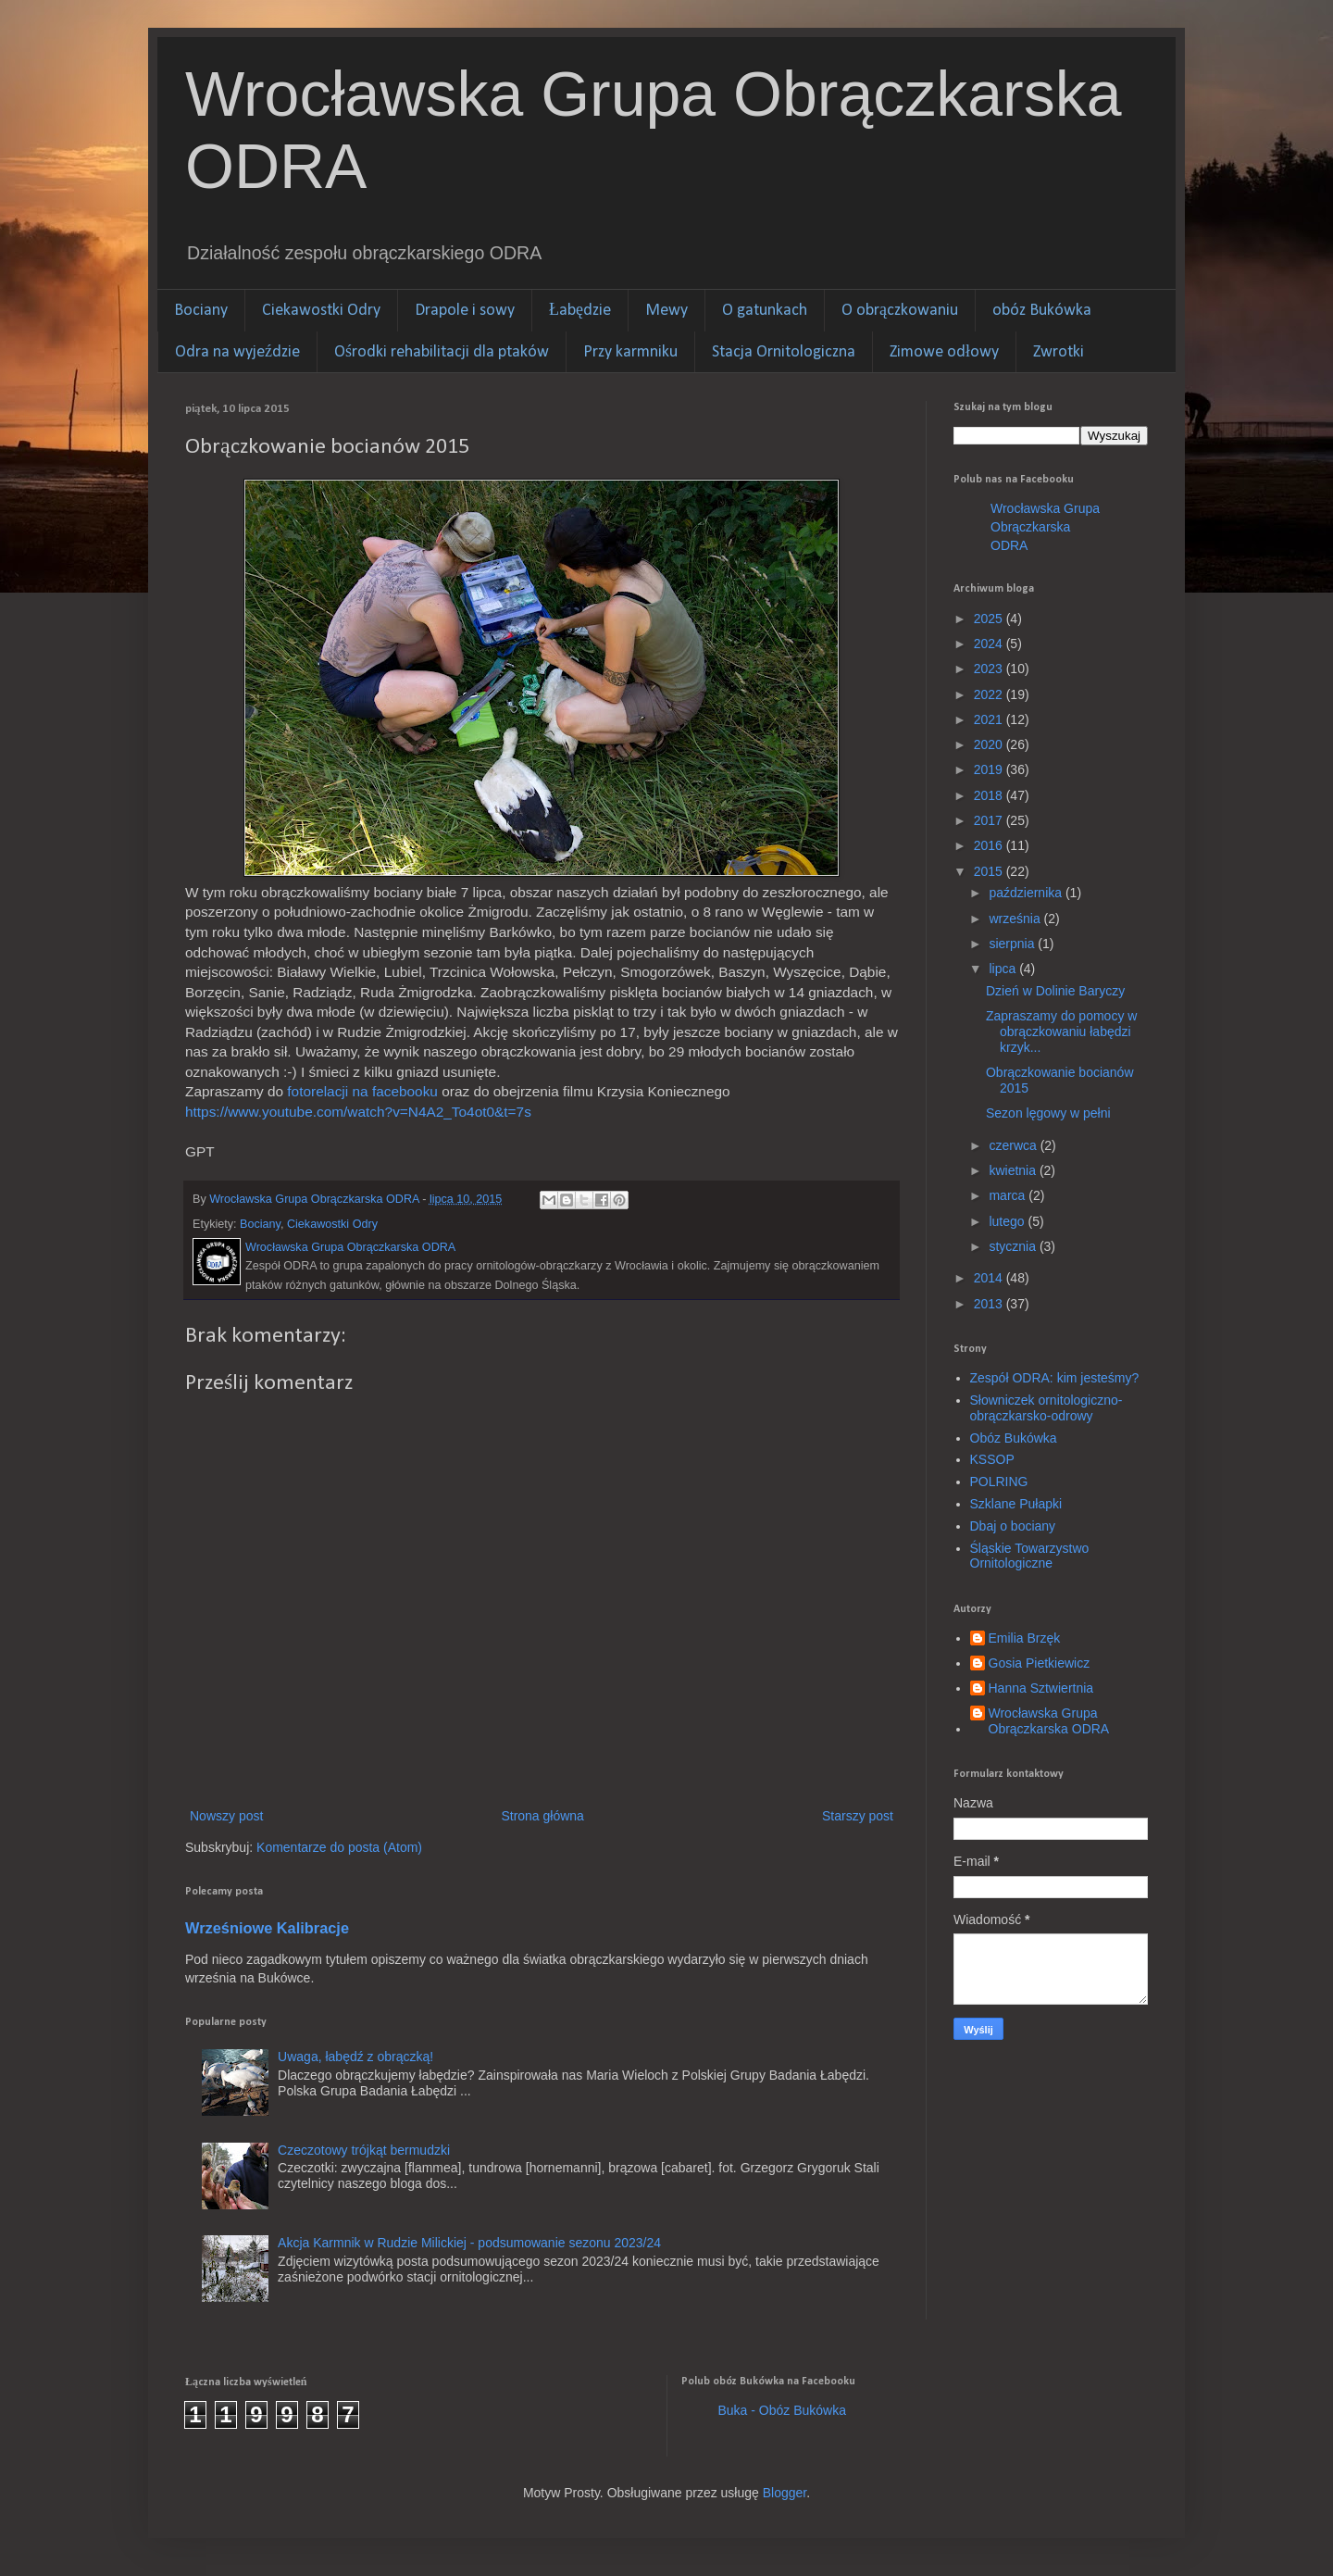 The width and height of the screenshot is (1333, 2576). I want to click on Wrześniowe Kalibracje, so click(267, 1927).